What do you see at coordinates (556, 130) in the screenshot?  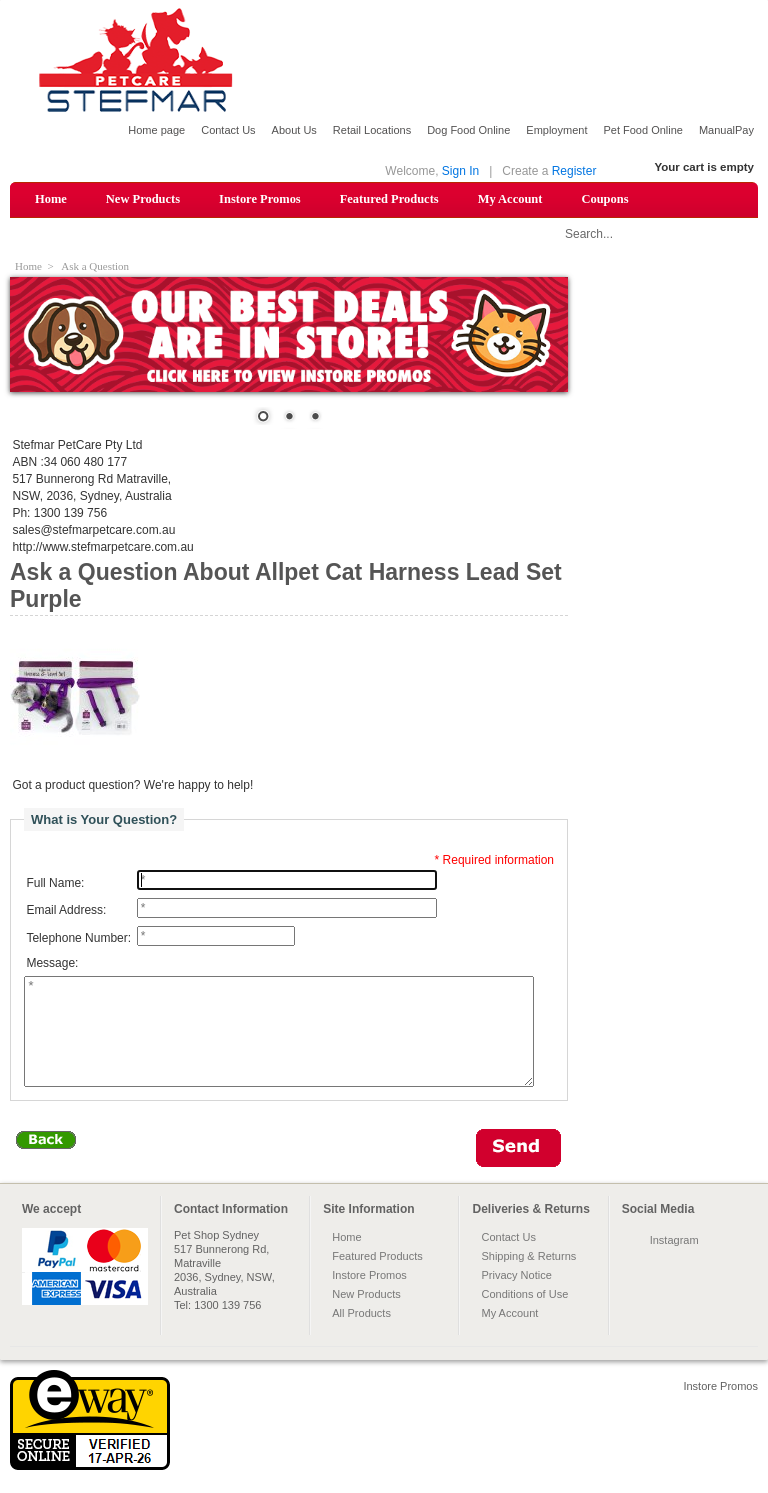 I see `Employment` at bounding box center [556, 130].